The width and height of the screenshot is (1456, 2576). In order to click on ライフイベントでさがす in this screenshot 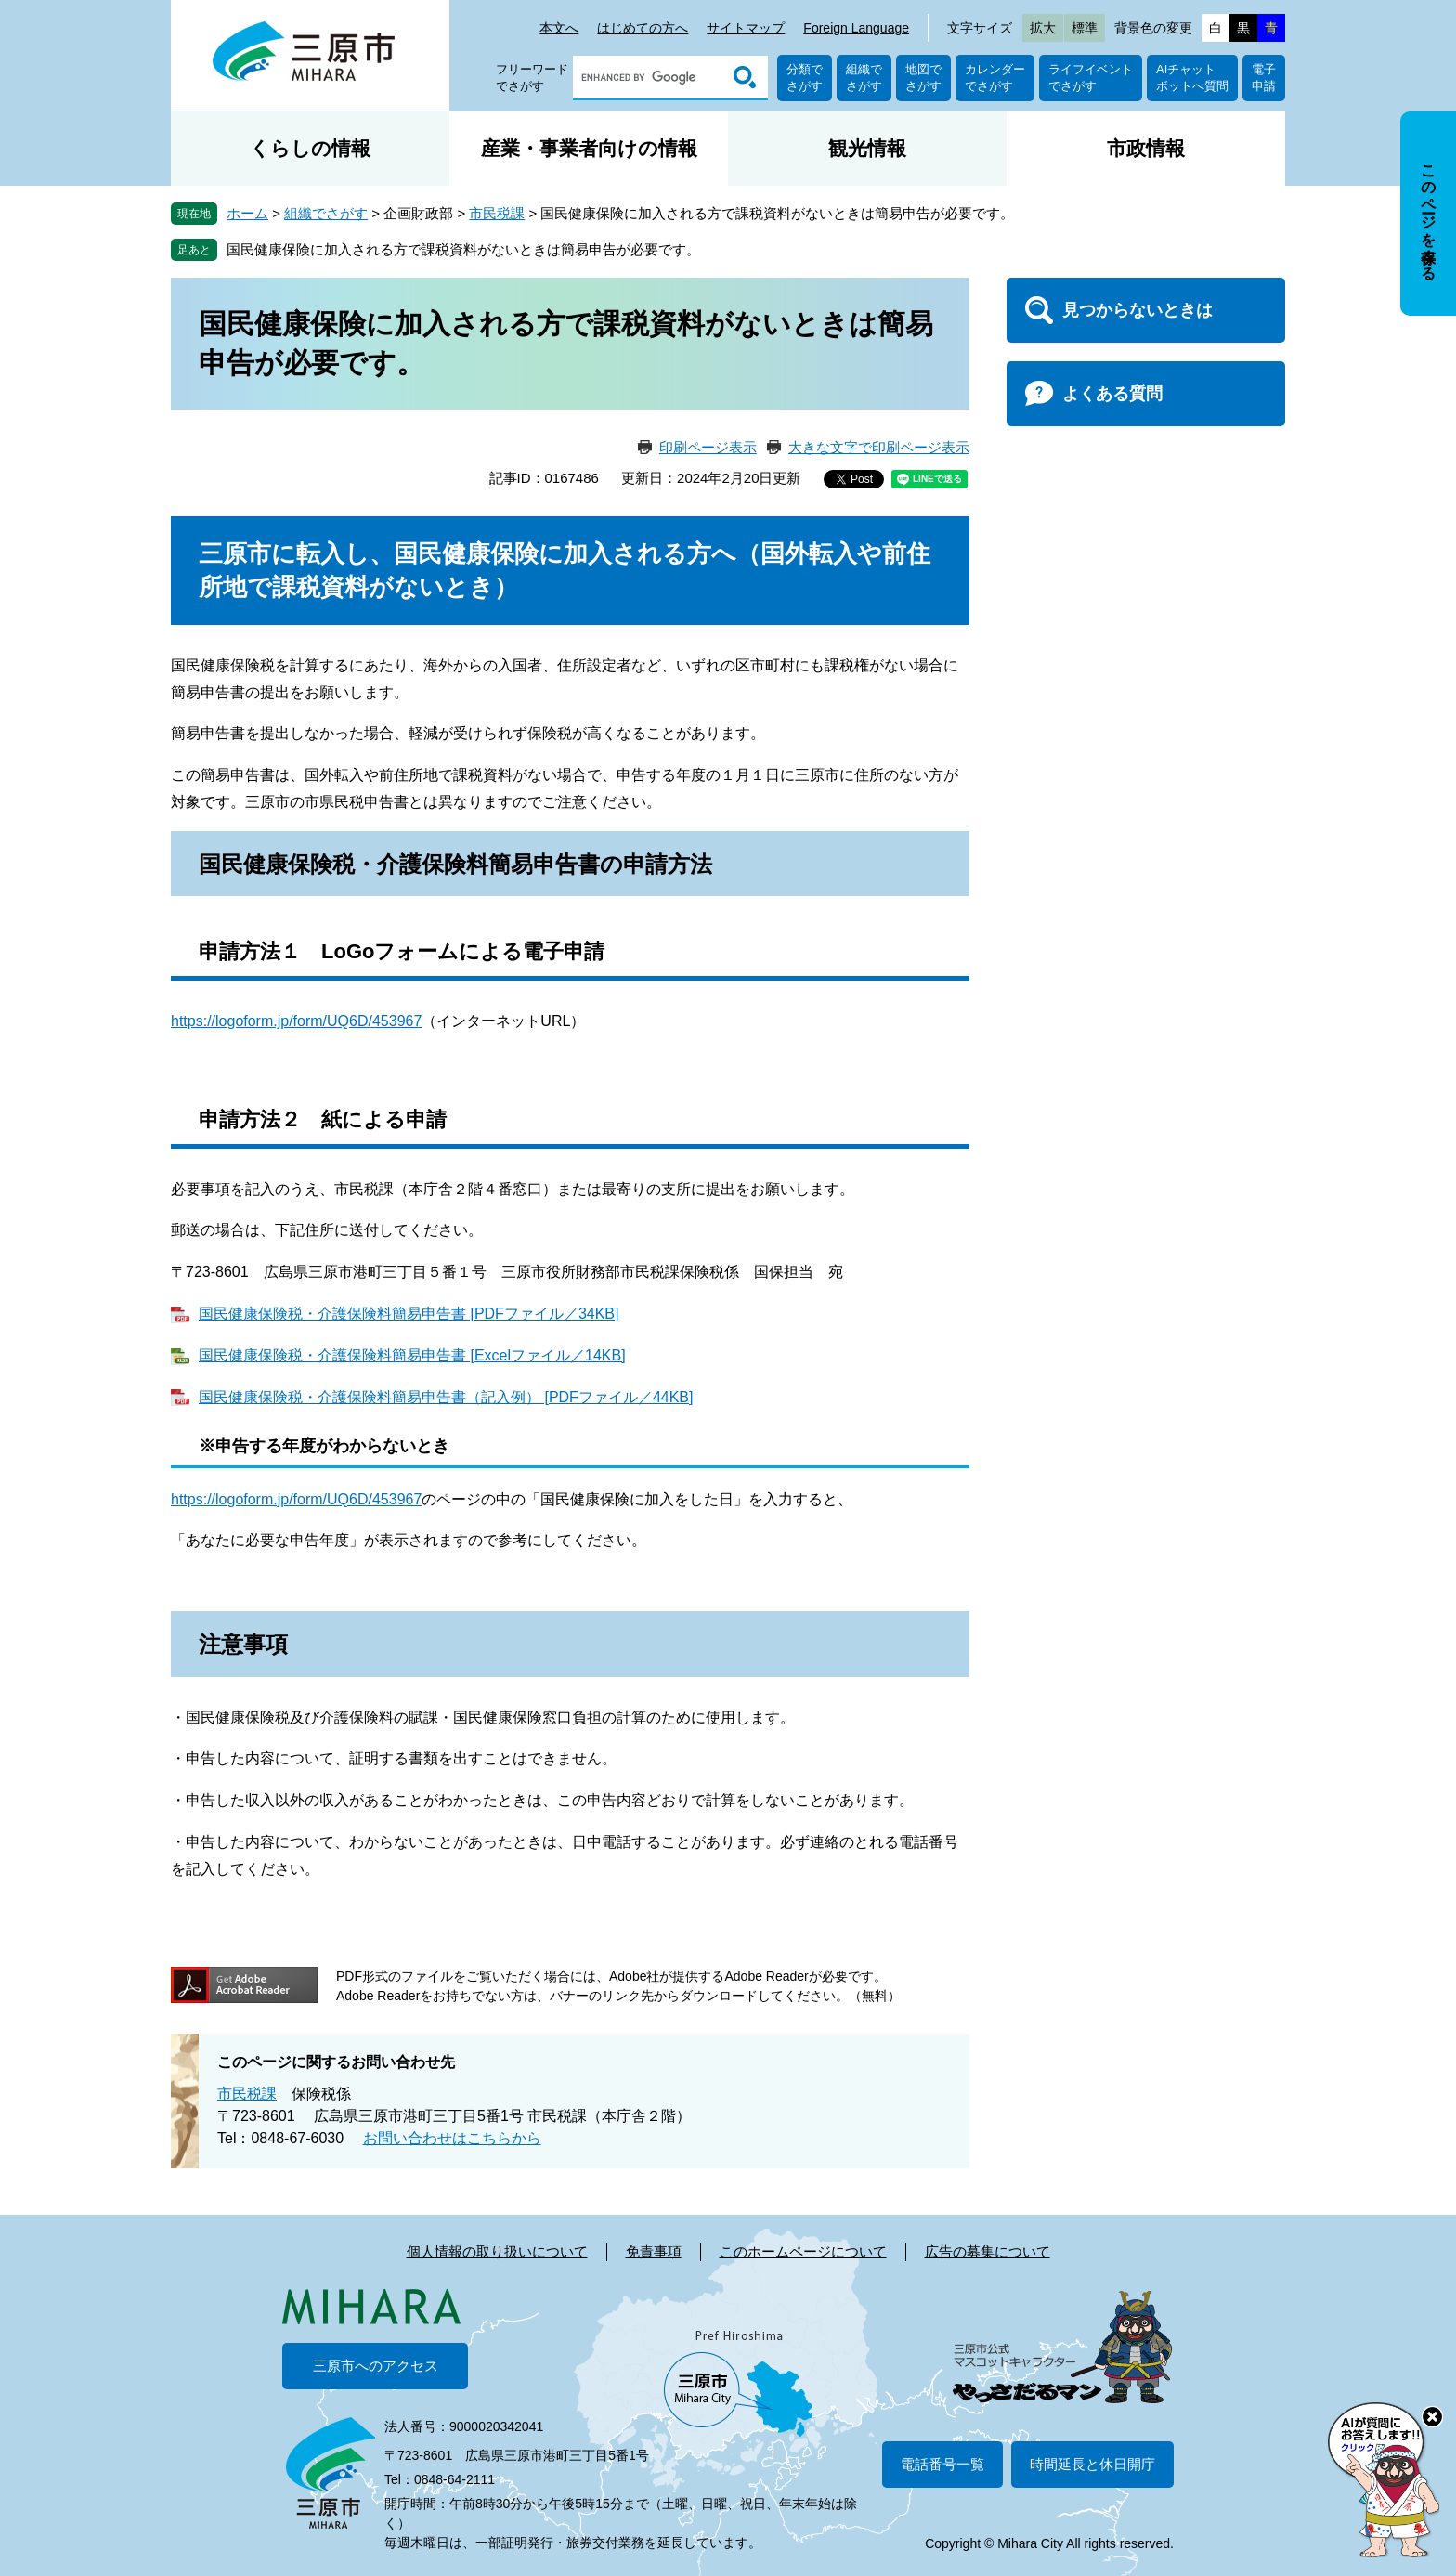, I will do `click(1090, 77)`.